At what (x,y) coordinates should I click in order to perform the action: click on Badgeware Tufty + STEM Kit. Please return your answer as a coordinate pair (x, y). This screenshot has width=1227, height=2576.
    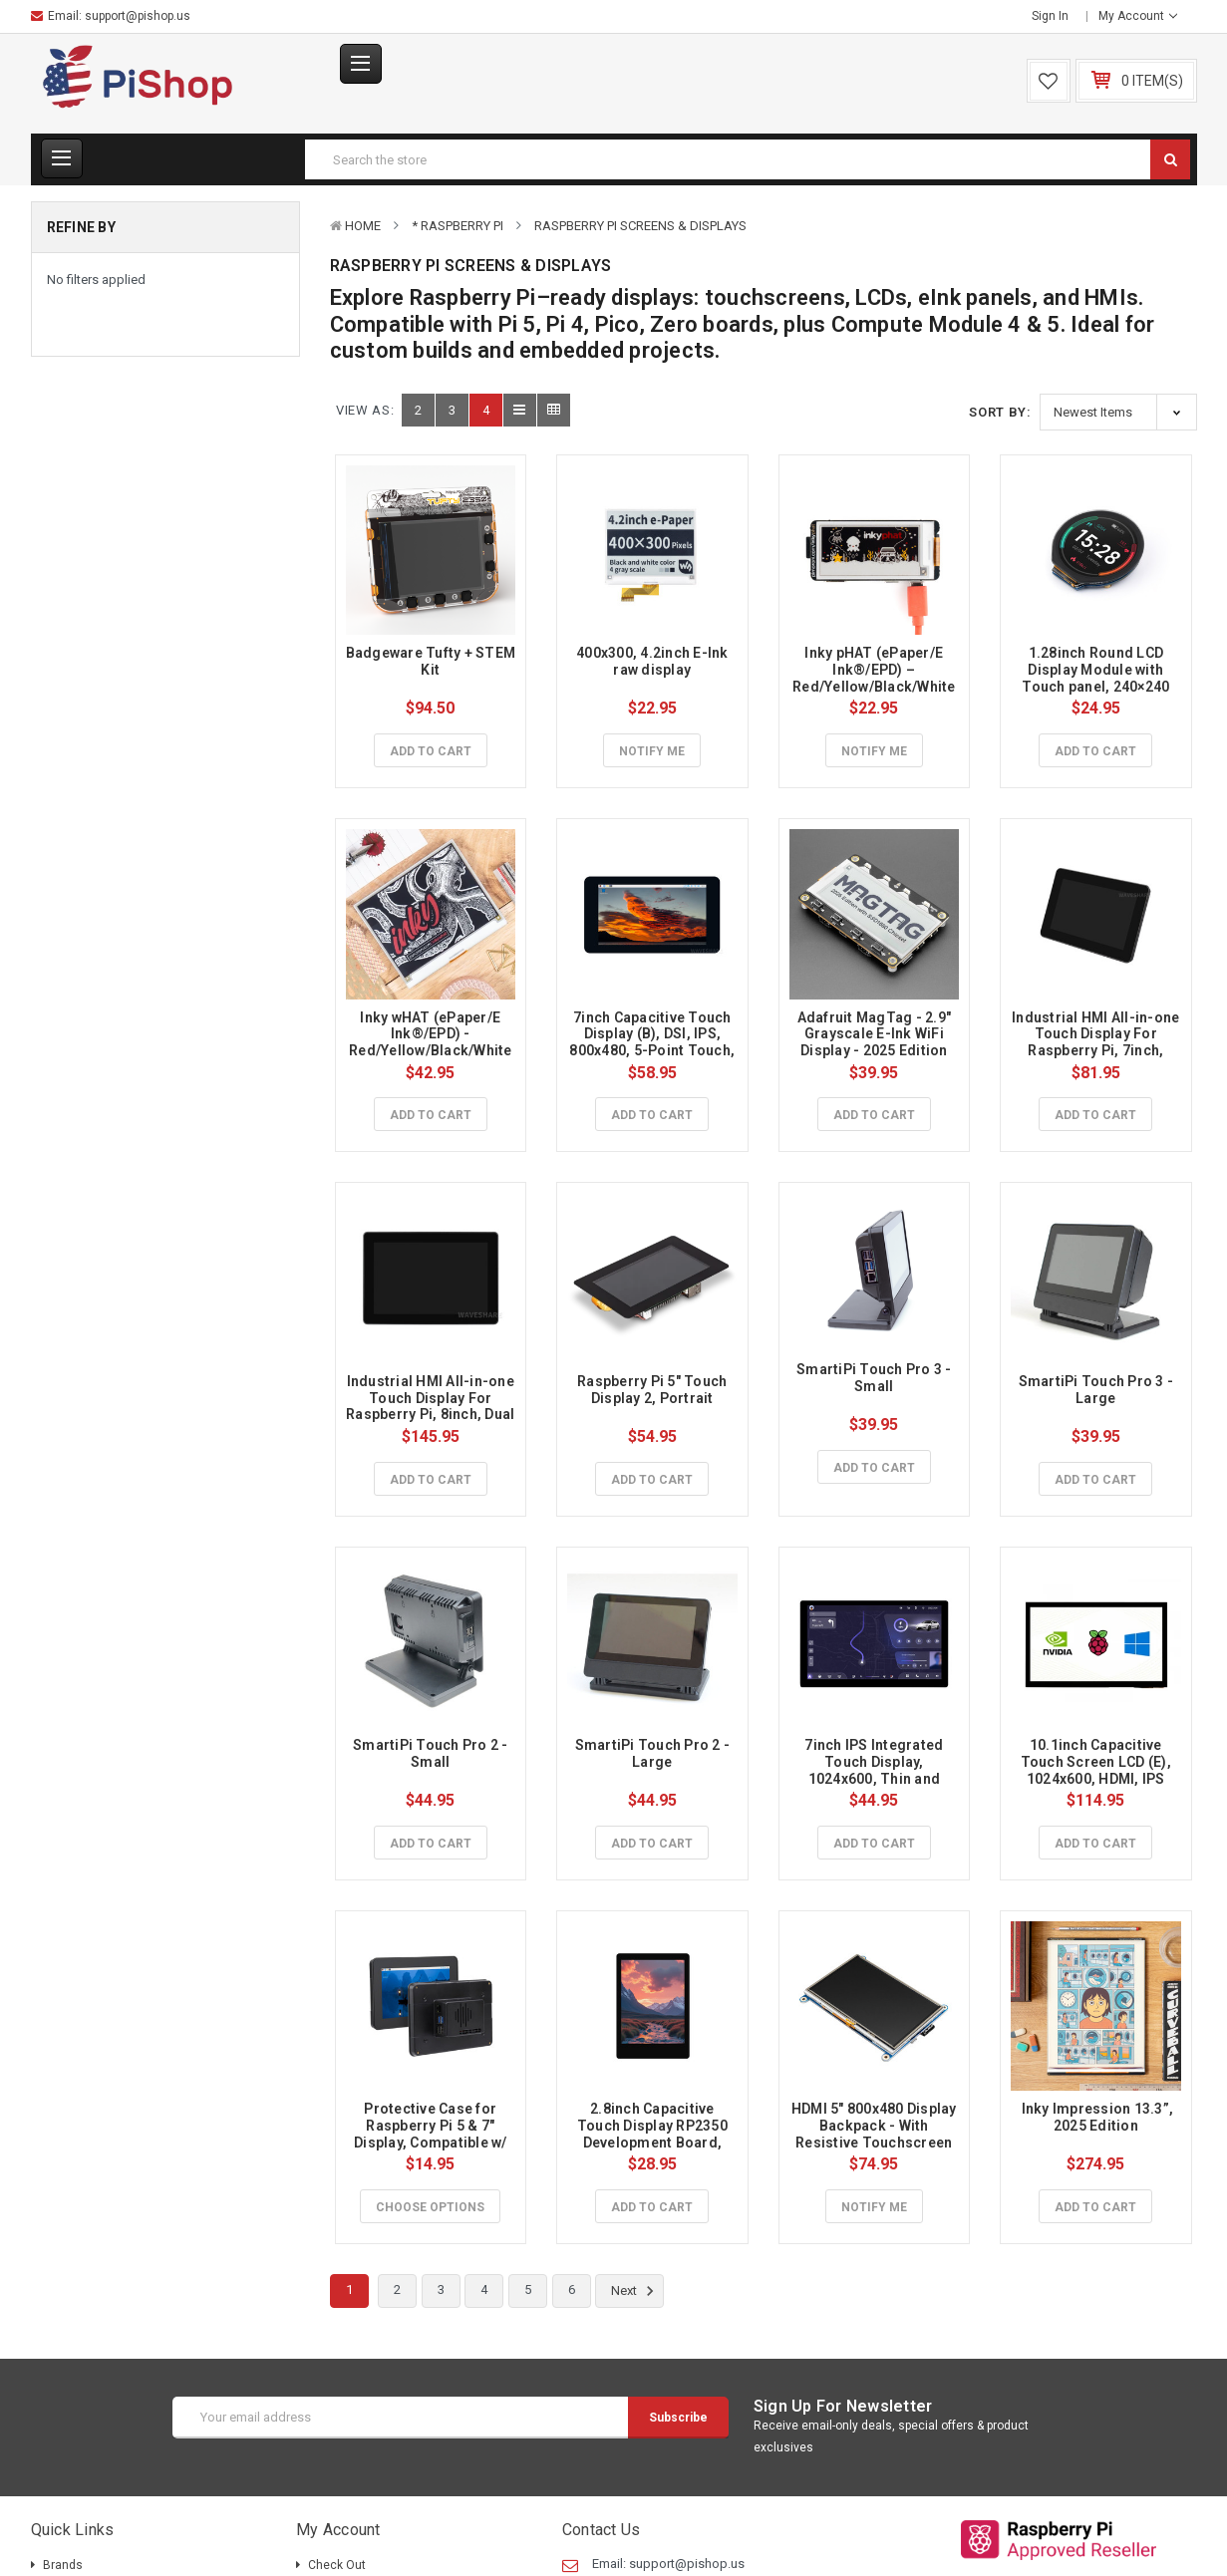
    Looking at the image, I should click on (432, 661).